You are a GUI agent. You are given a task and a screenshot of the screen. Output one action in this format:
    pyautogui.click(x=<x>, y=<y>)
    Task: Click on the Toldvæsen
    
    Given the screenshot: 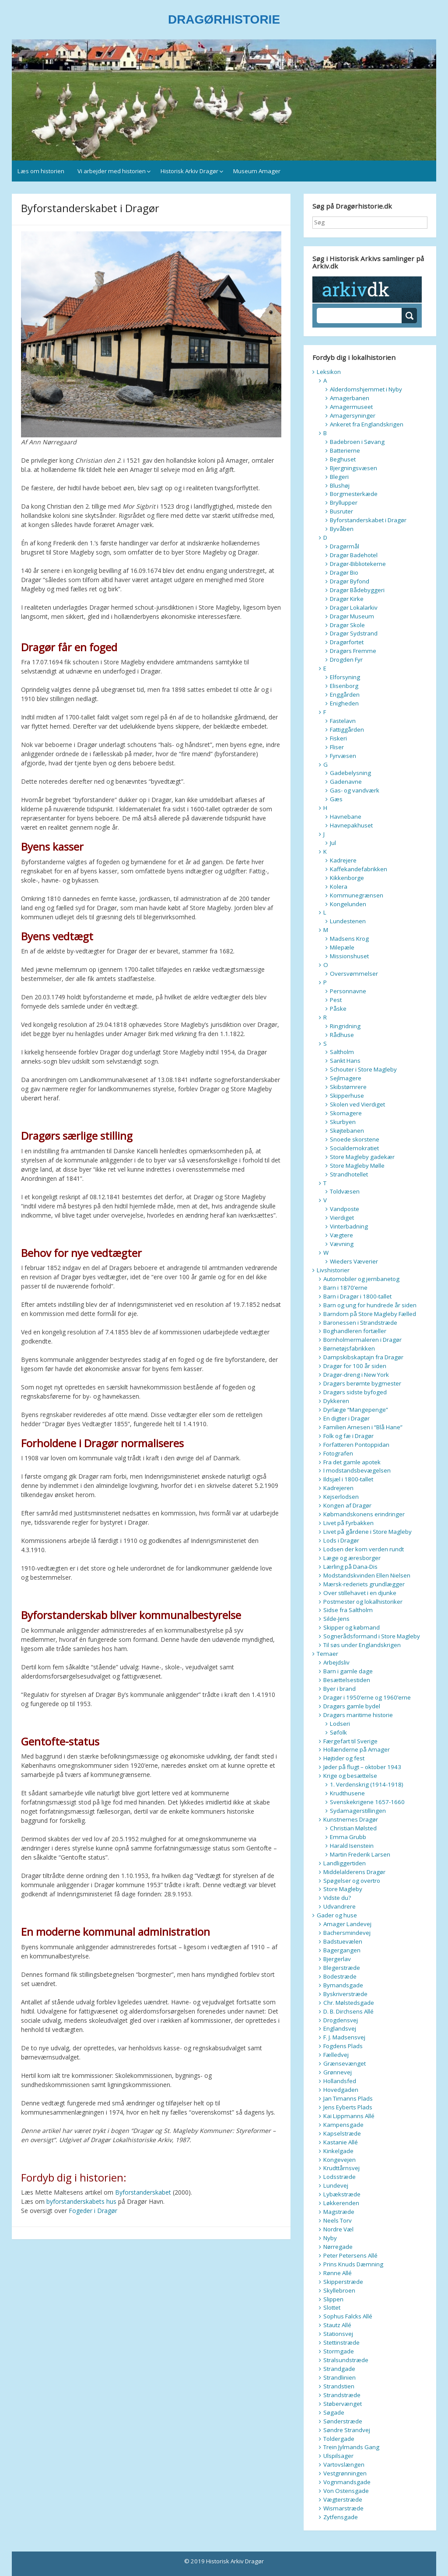 What is the action you would take?
    pyautogui.click(x=345, y=1191)
    